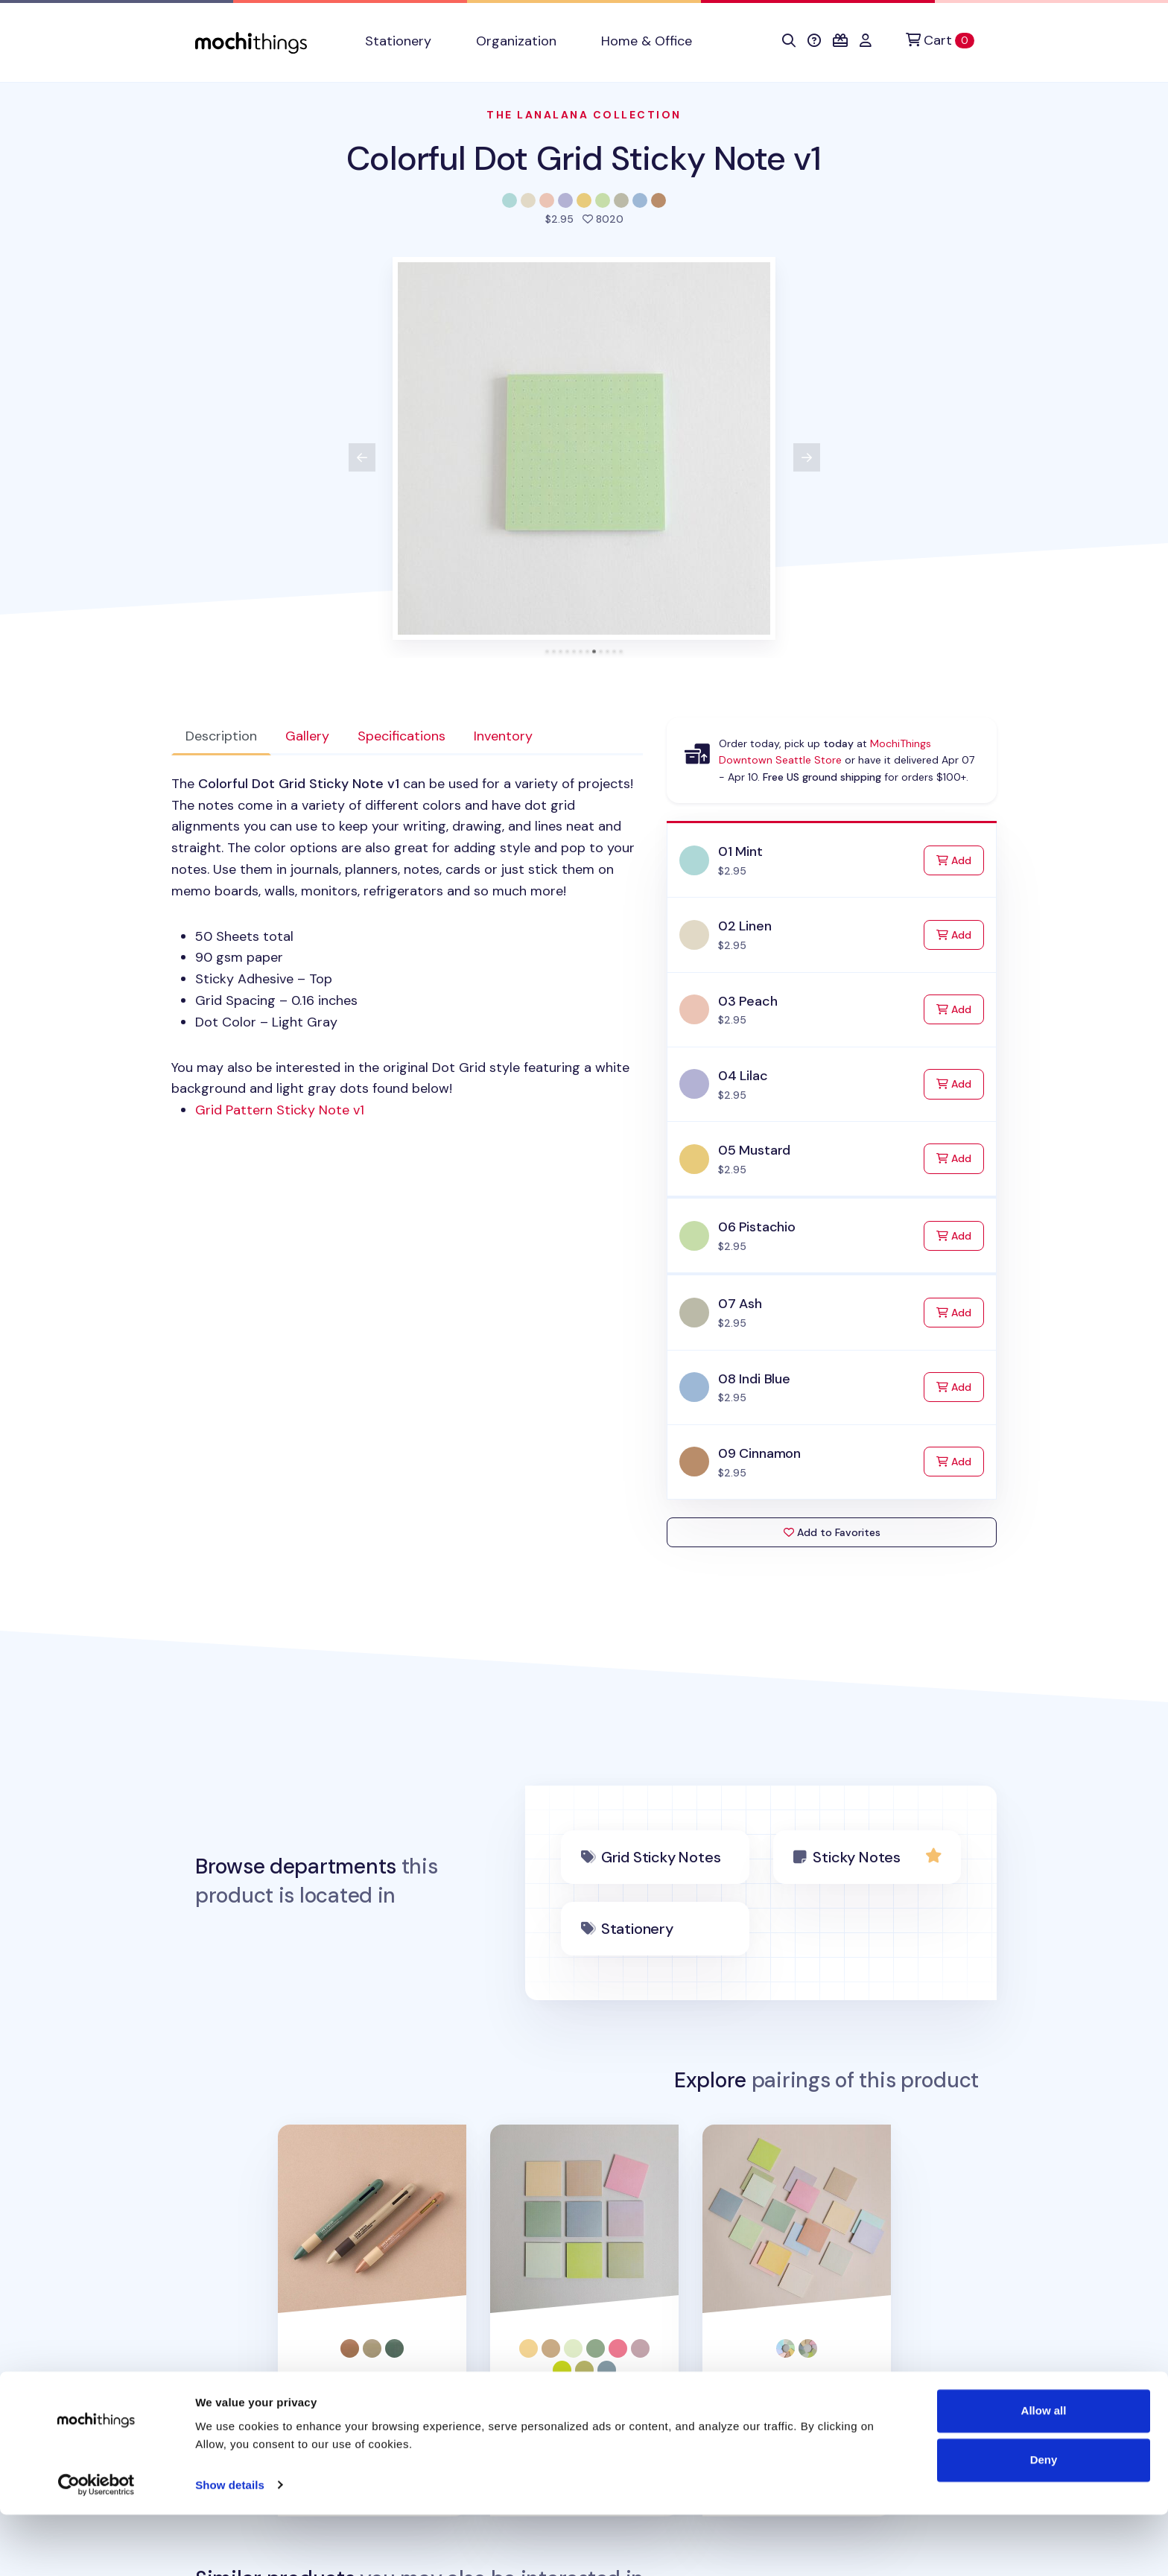  I want to click on 01 Mint, so click(740, 851).